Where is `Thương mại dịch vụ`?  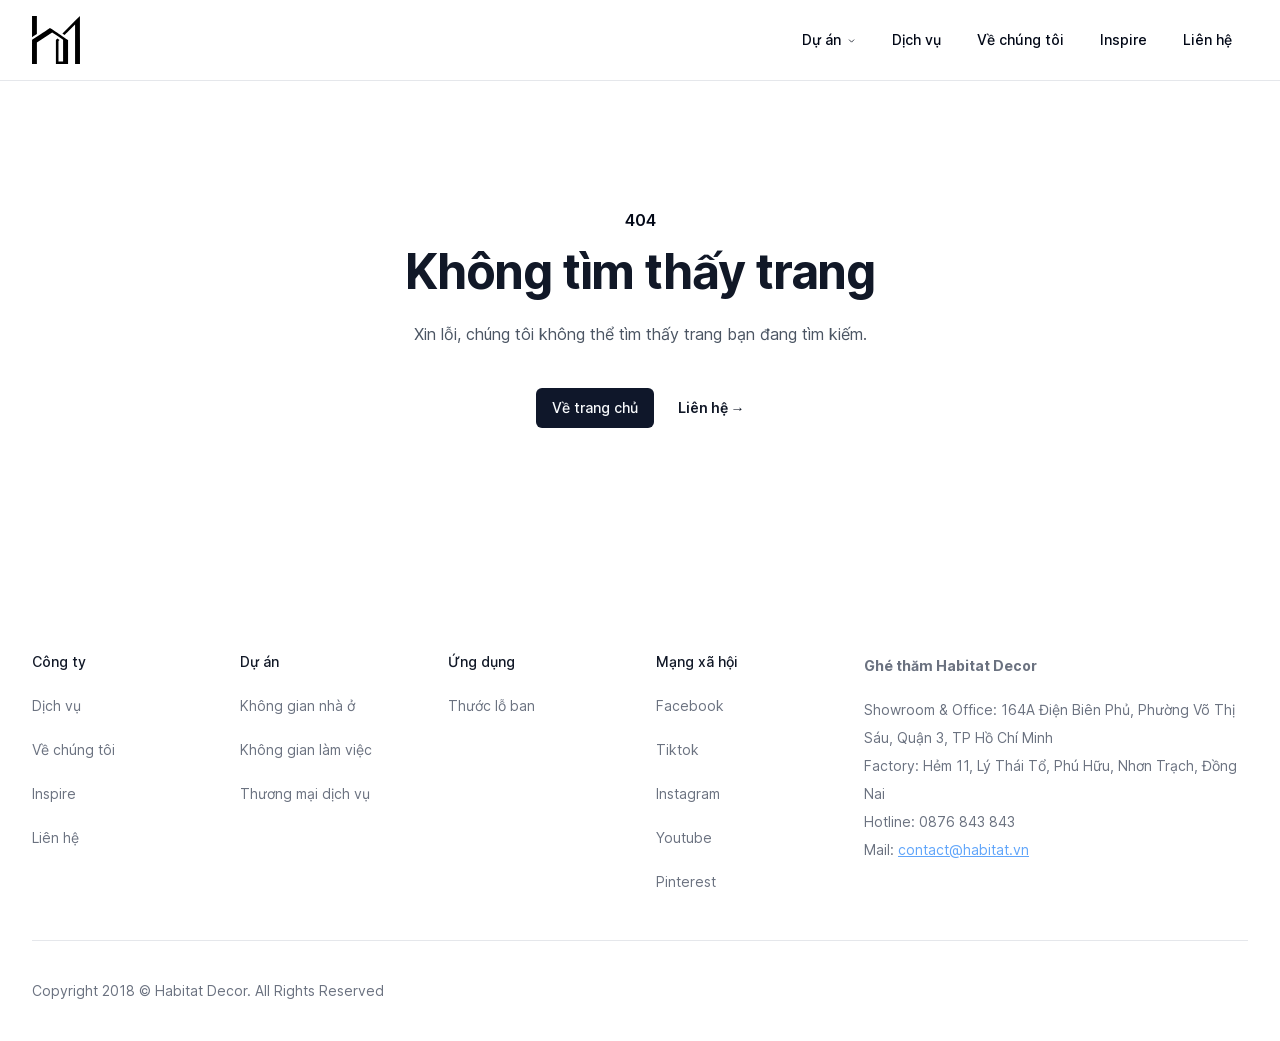 Thương mại dịch vụ is located at coordinates (305, 793).